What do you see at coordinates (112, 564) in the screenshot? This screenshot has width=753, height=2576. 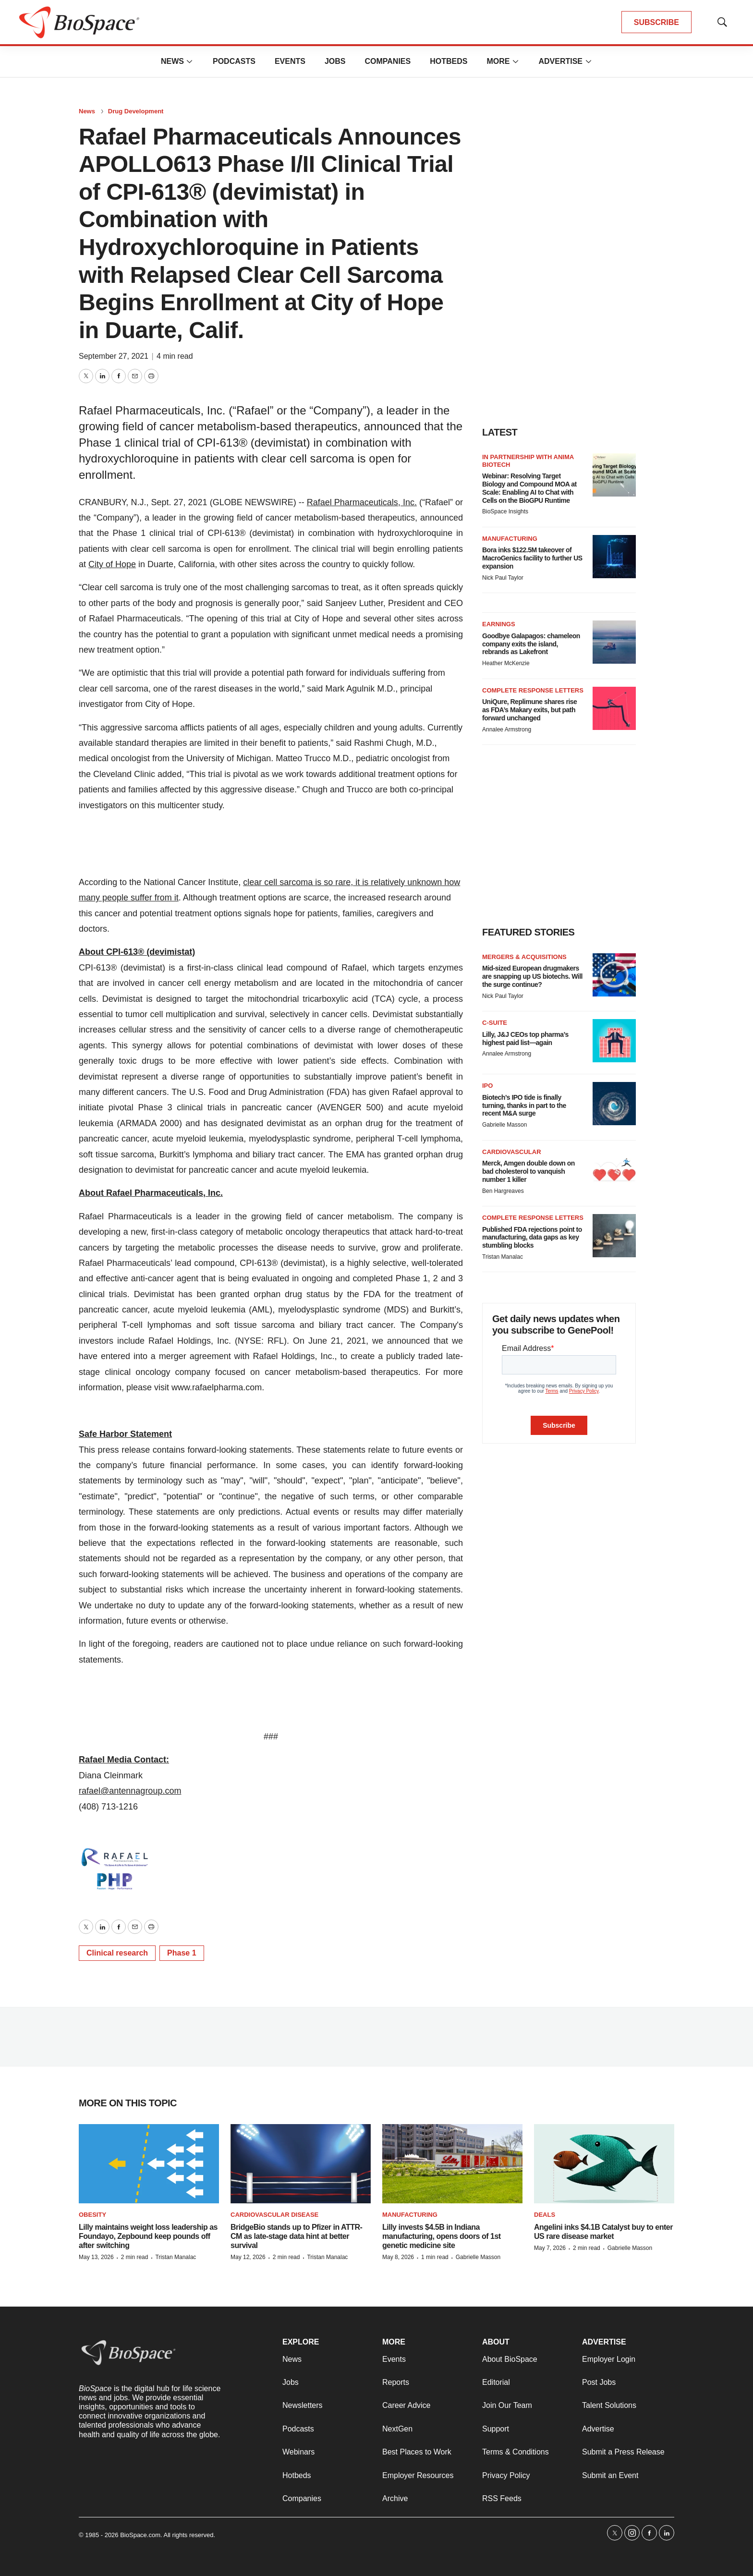 I see `City of Hope` at bounding box center [112, 564].